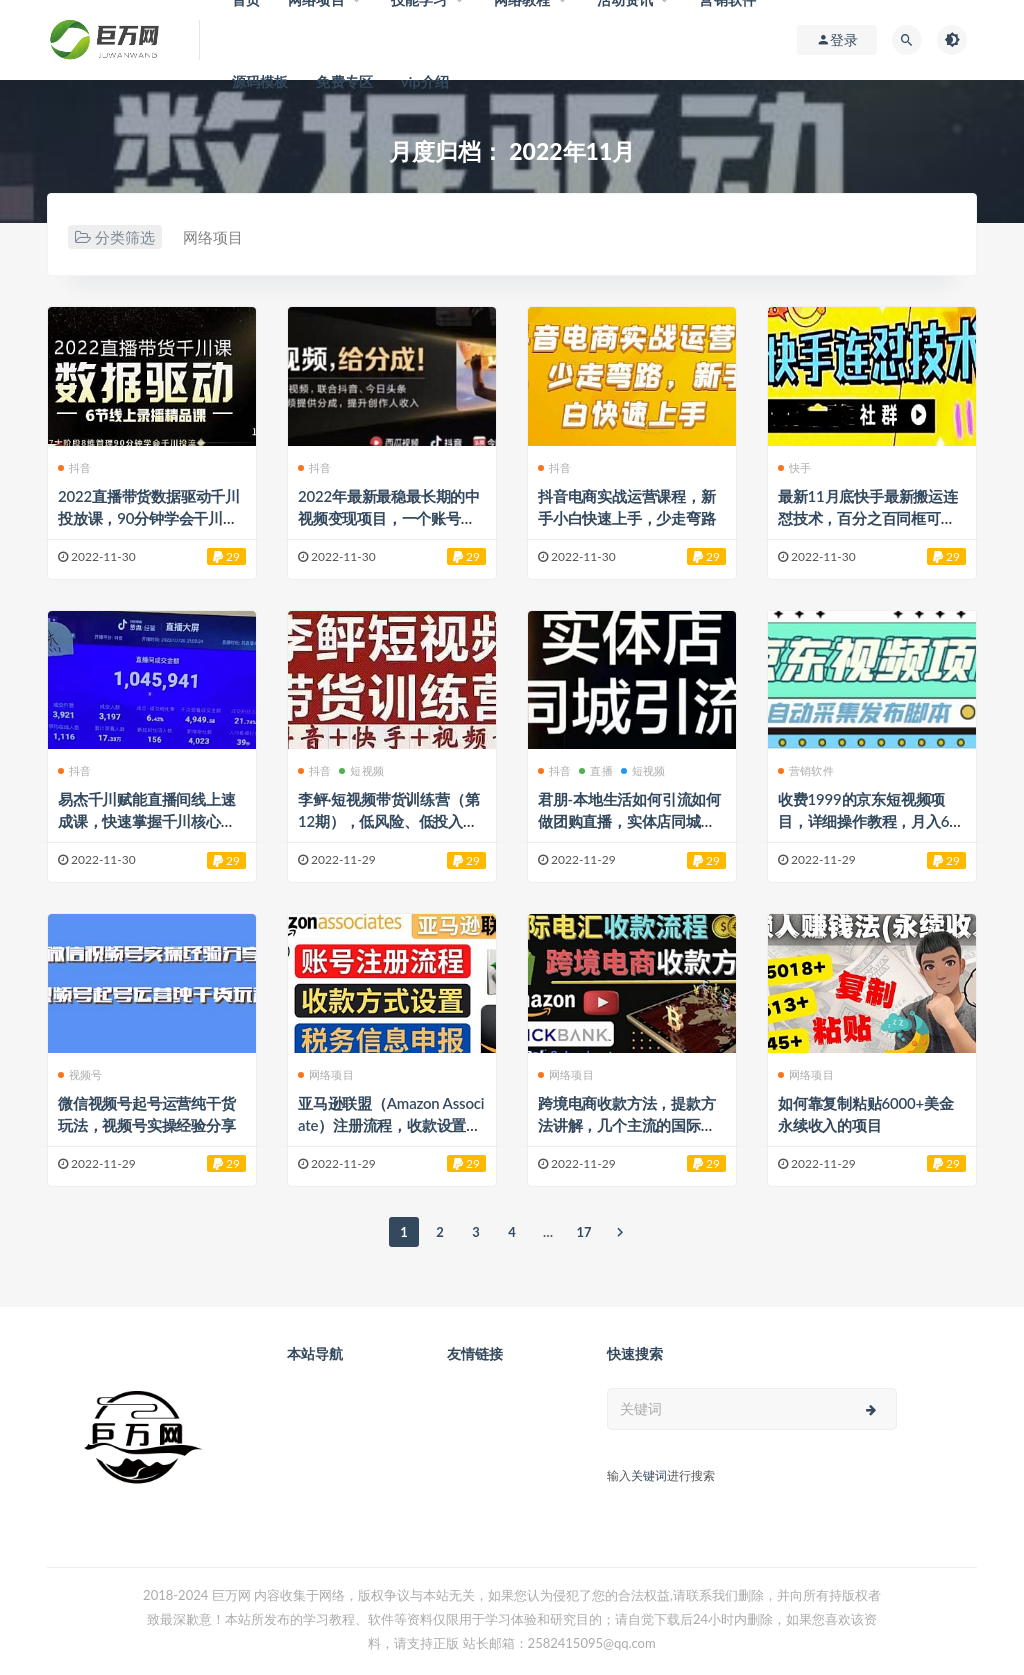 This screenshot has width=1024, height=1675. What do you see at coordinates (391, 1125) in the screenshot?
I see `亚马逊联盟（Amazon Associate）注册流程，收款设置，信息填写等` at bounding box center [391, 1125].